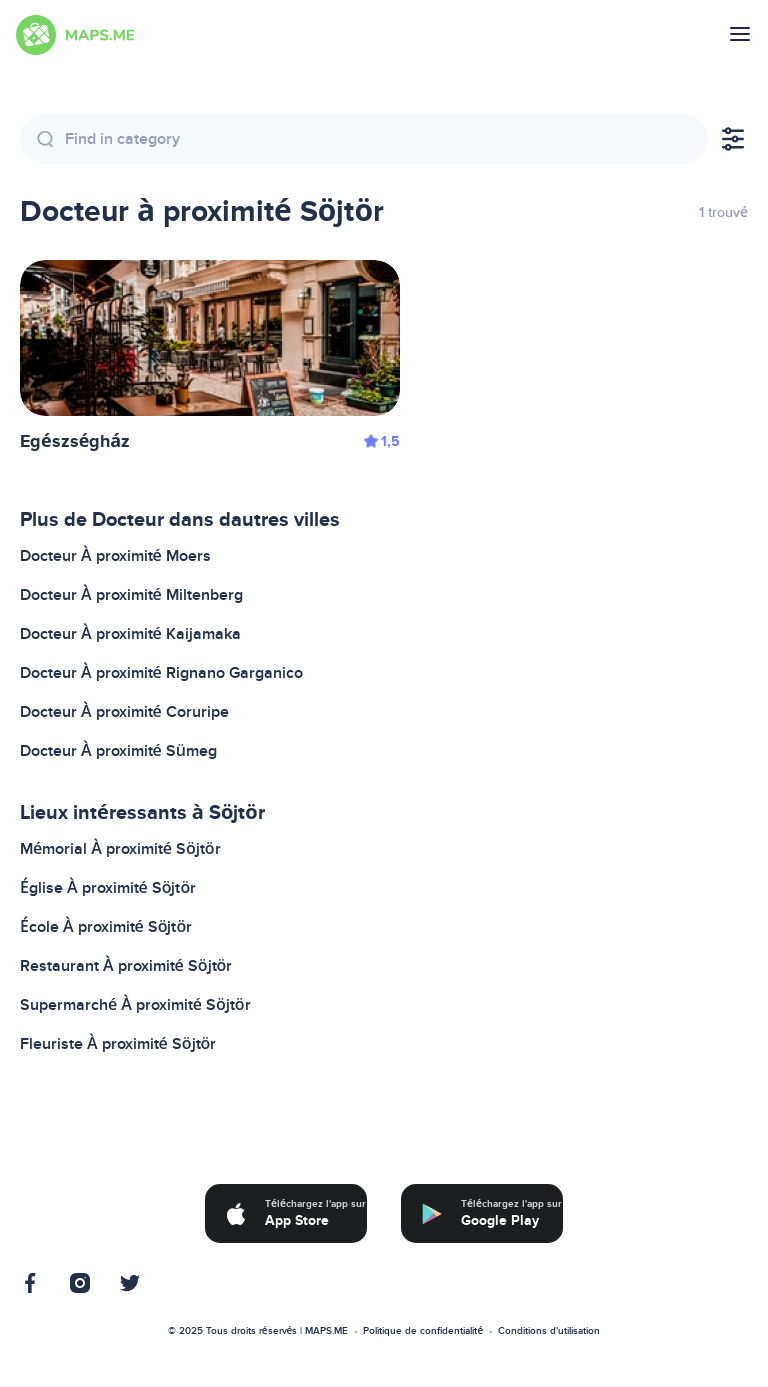 This screenshot has width=768, height=1387. I want to click on Conditions d'utilisation, so click(549, 1331).